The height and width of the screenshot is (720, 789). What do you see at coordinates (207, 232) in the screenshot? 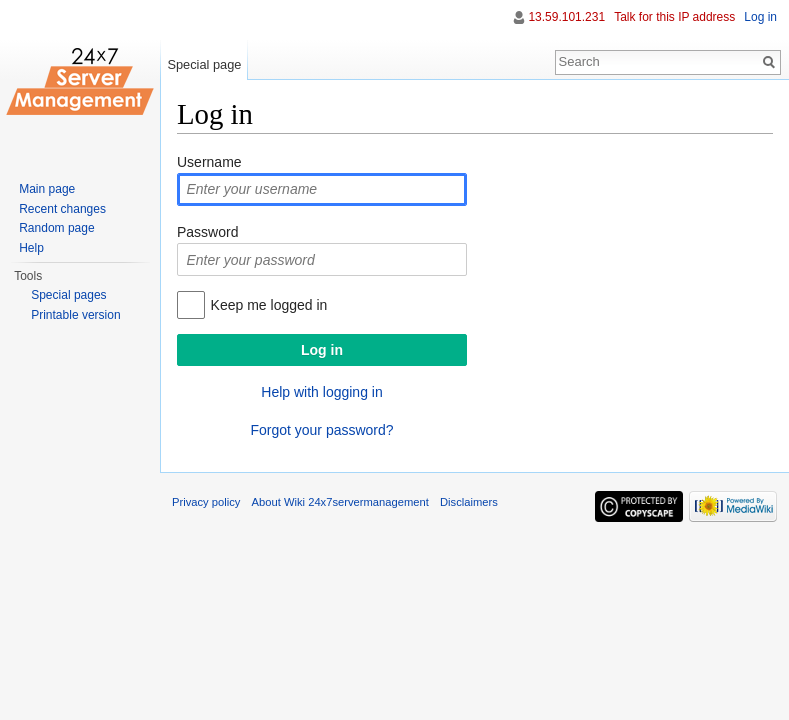
I see `Password` at bounding box center [207, 232].